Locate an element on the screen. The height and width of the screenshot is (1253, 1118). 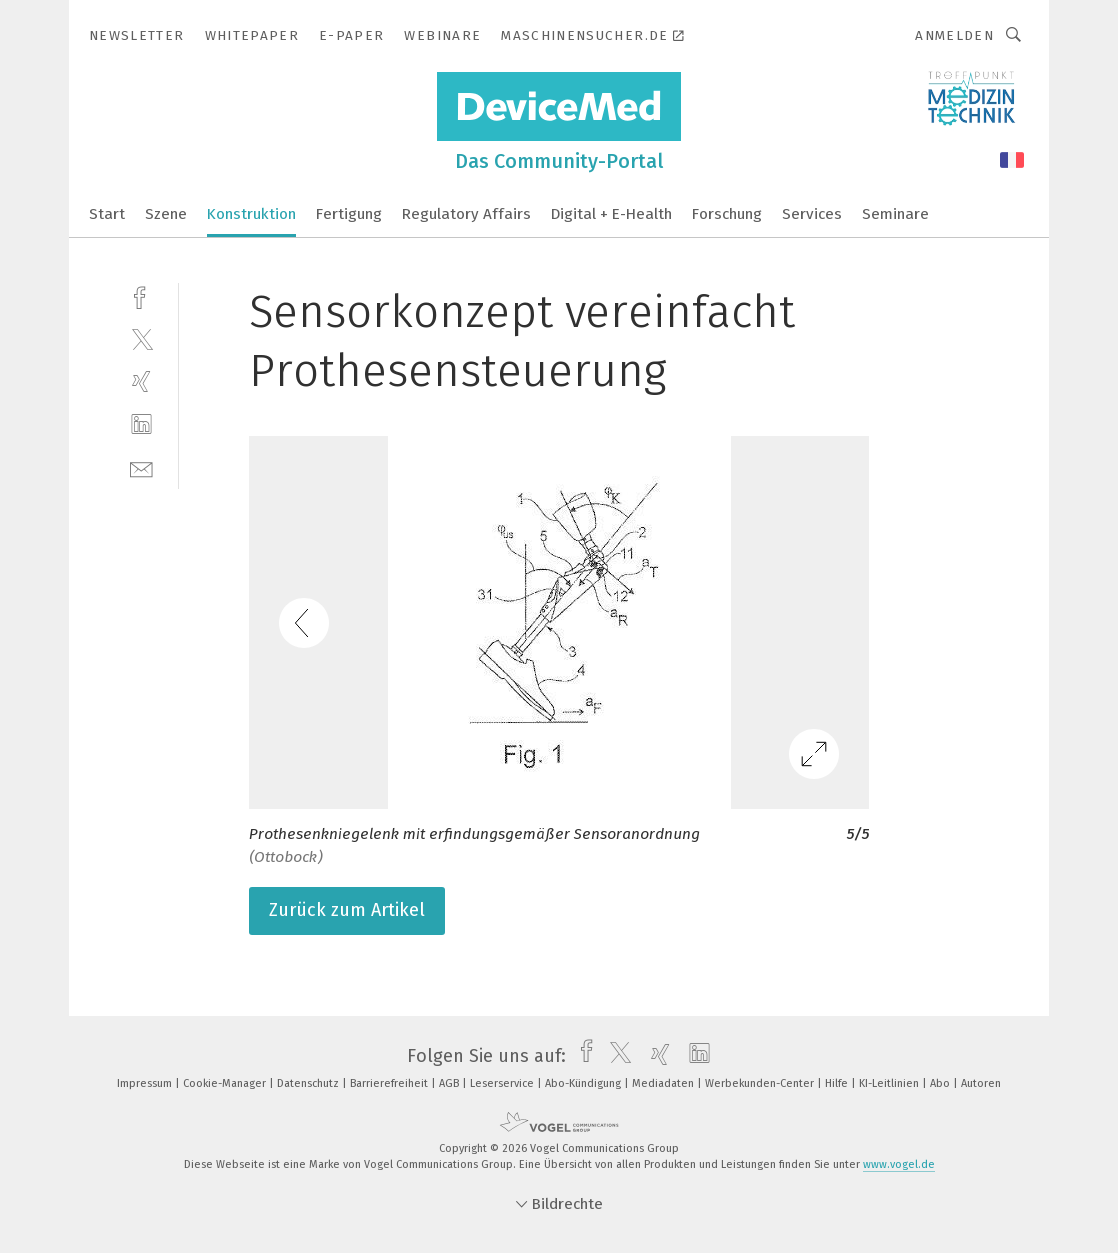
Seminare is located at coordinates (895, 214).